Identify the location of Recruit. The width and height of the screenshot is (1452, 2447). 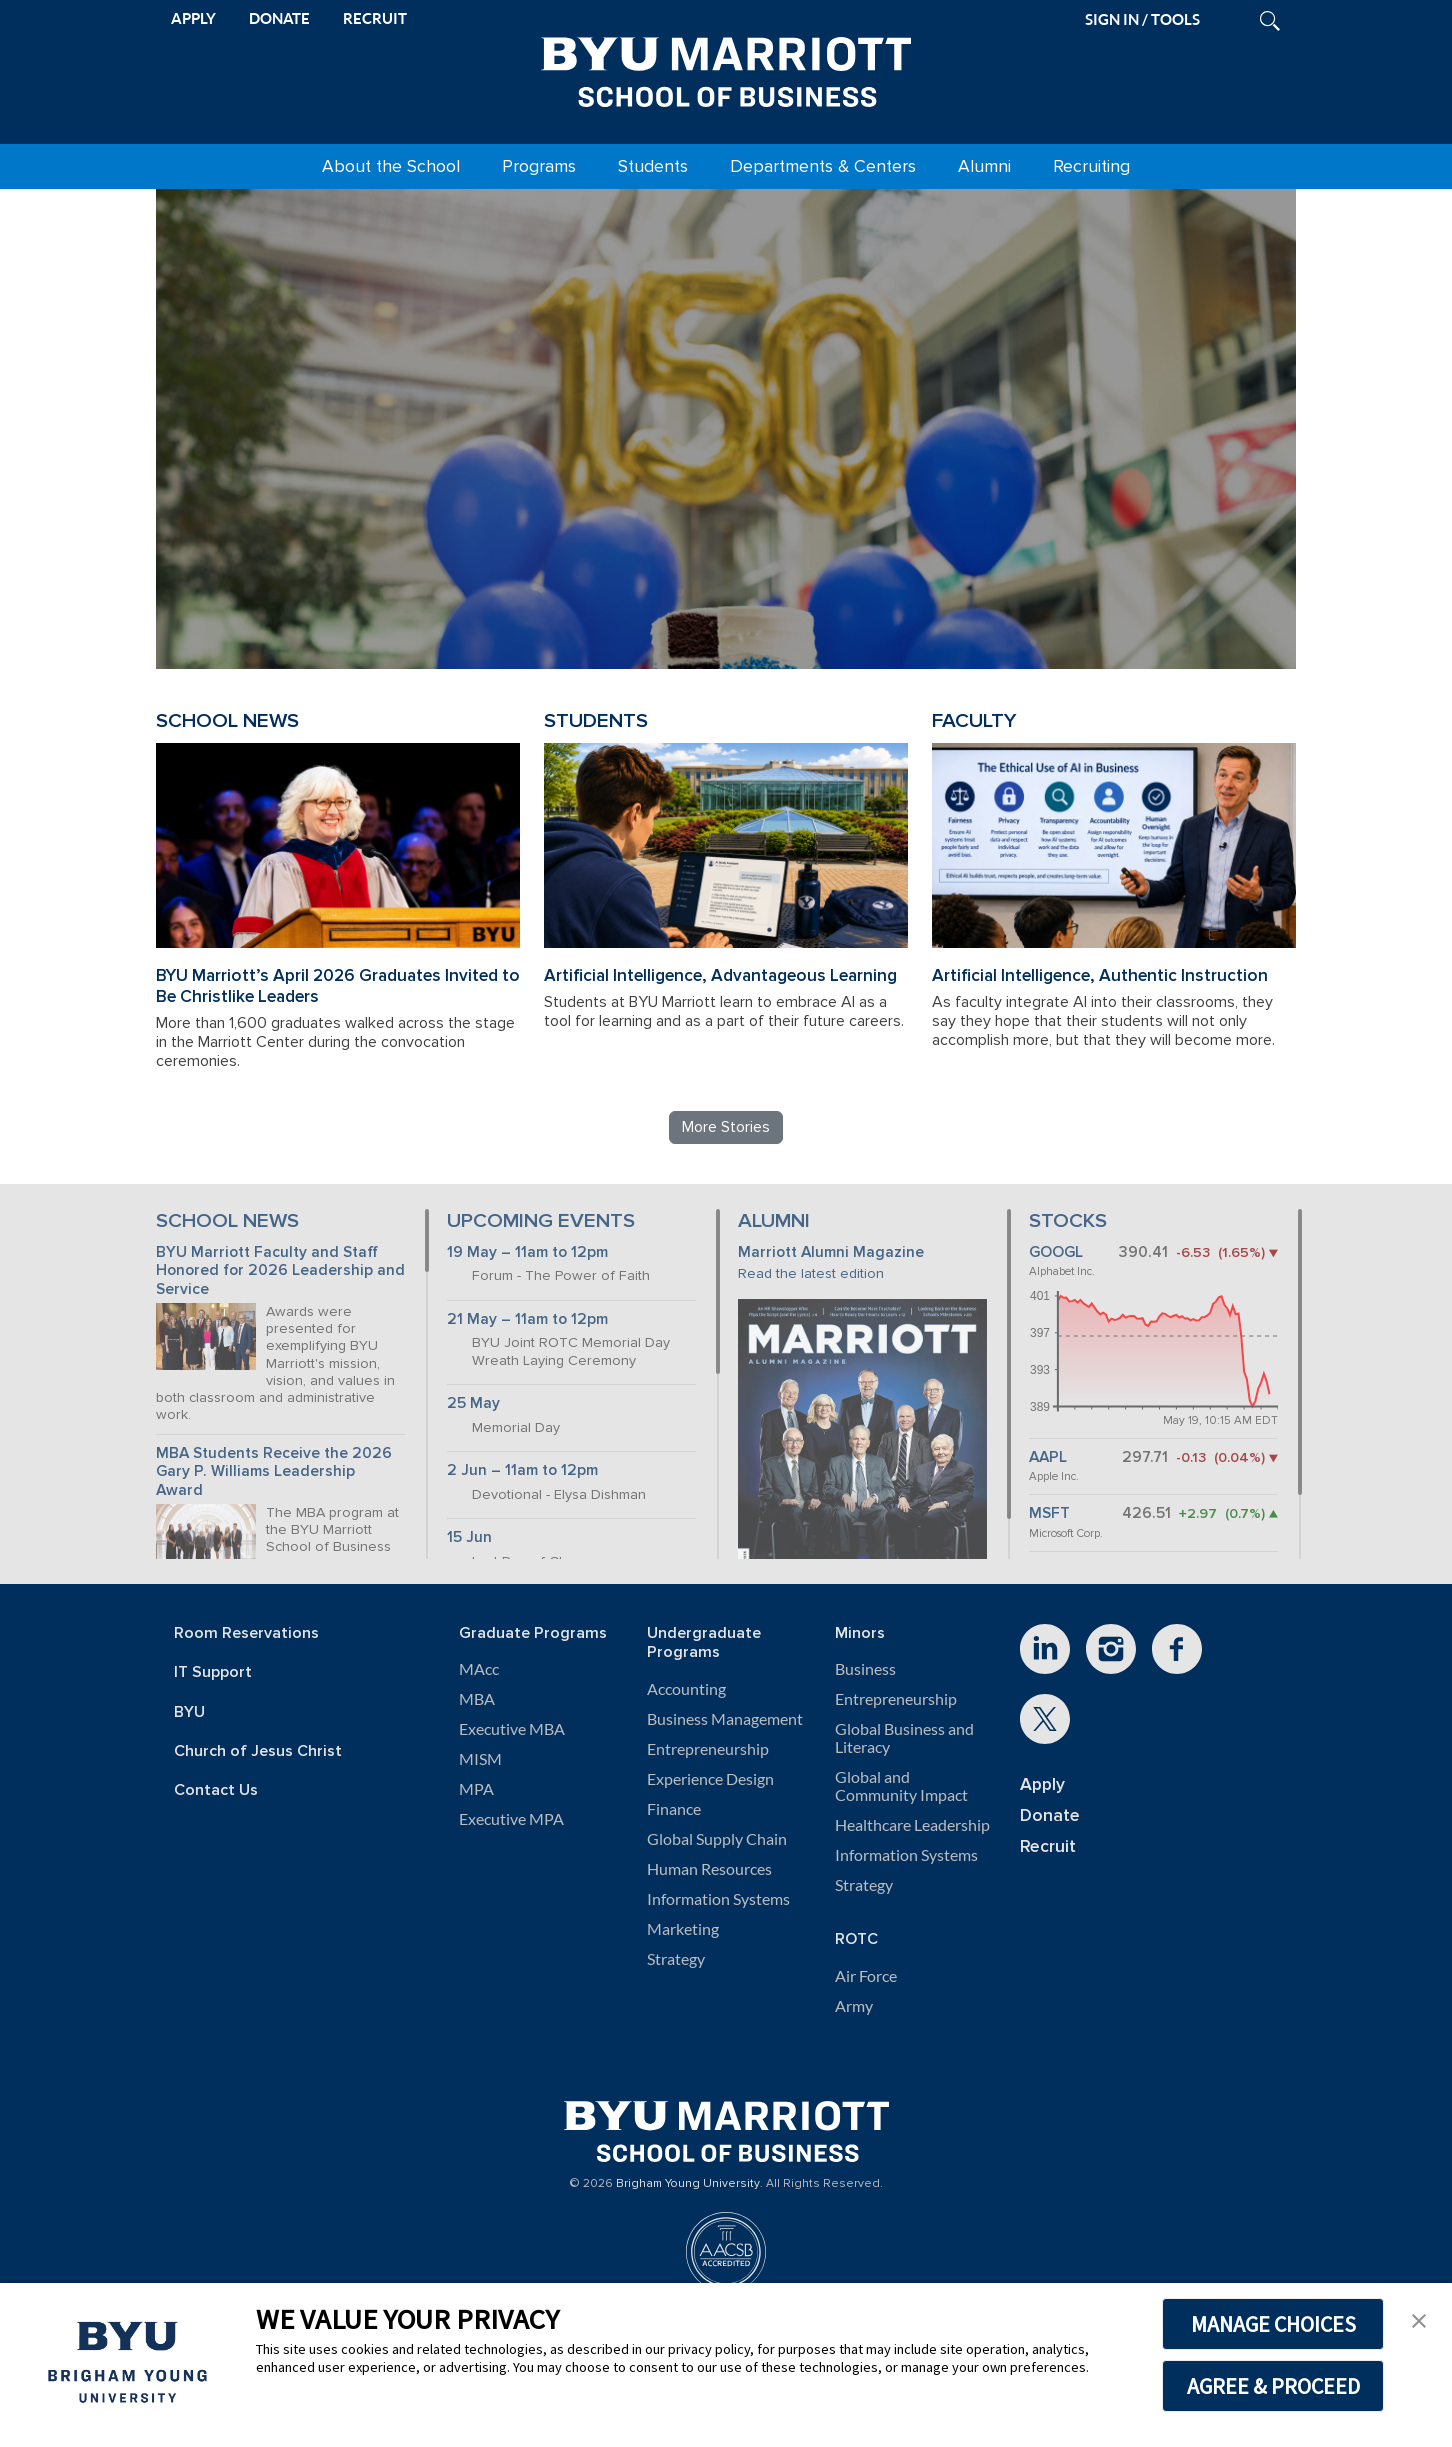
(1048, 1846).